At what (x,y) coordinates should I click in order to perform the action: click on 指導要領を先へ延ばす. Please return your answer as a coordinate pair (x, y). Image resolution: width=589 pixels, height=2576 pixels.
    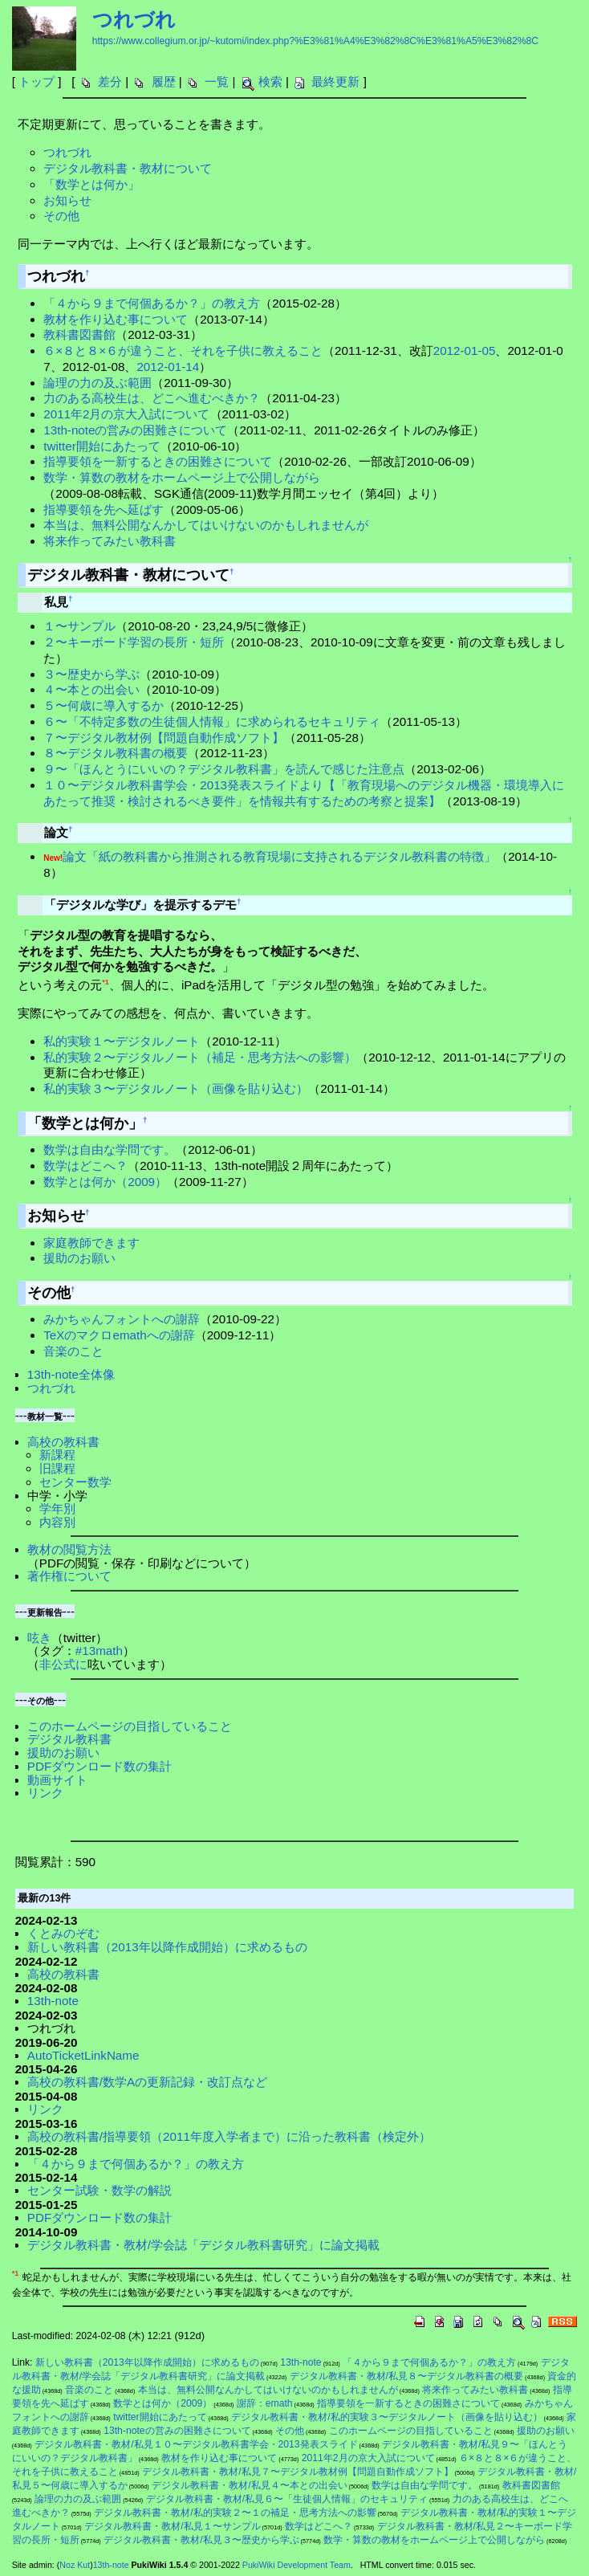
    Looking at the image, I should click on (103, 509).